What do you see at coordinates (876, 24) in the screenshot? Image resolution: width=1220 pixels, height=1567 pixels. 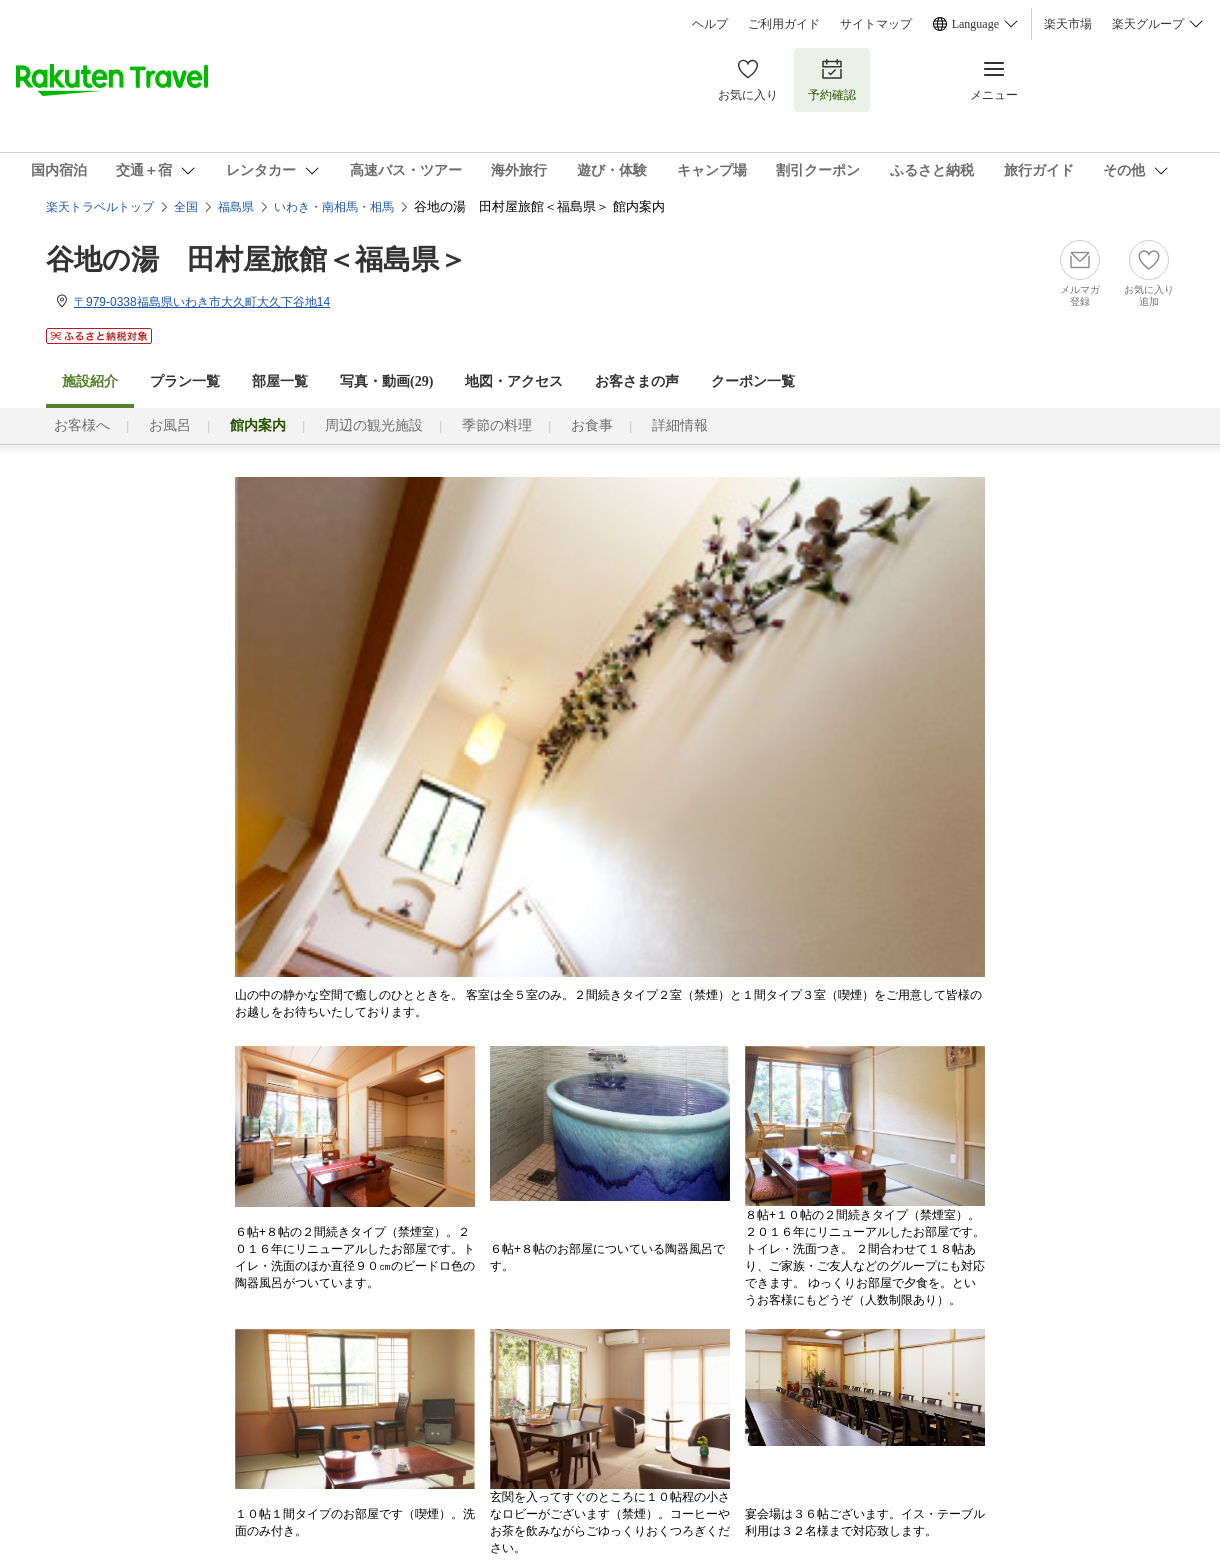 I see `サイトマップ` at bounding box center [876, 24].